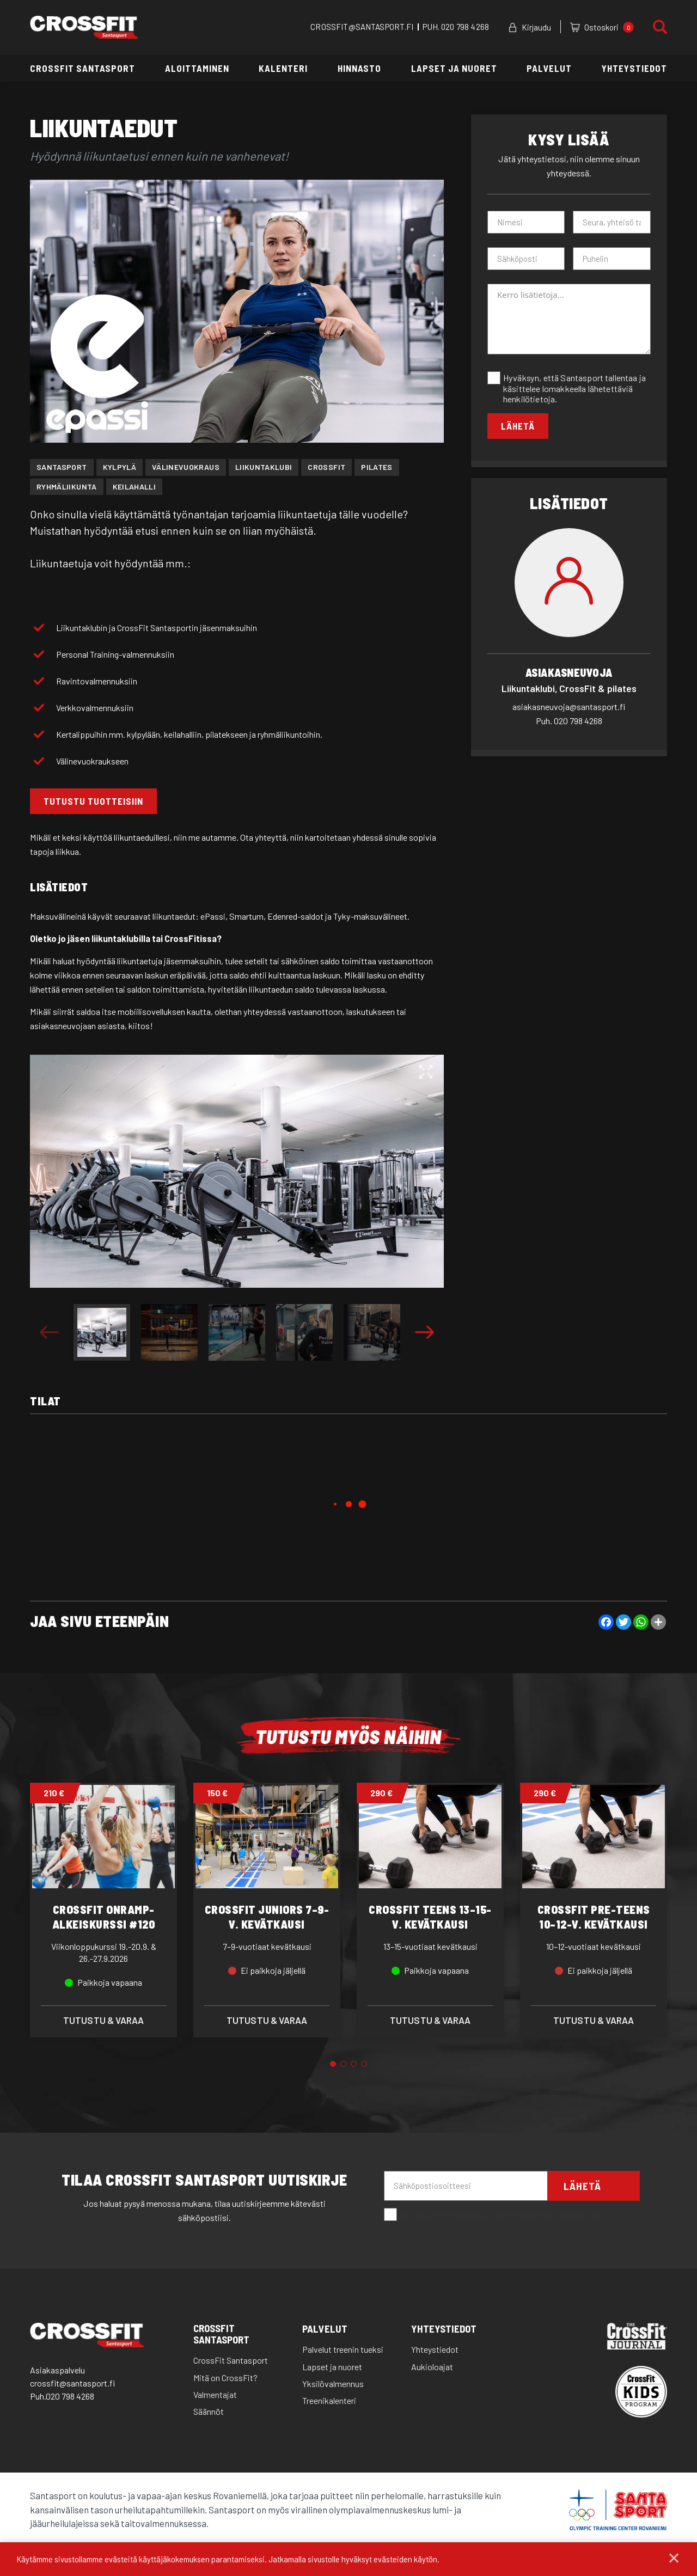 The width and height of the screenshot is (697, 2576). What do you see at coordinates (197, 68) in the screenshot?
I see `Aloittaminen` at bounding box center [197, 68].